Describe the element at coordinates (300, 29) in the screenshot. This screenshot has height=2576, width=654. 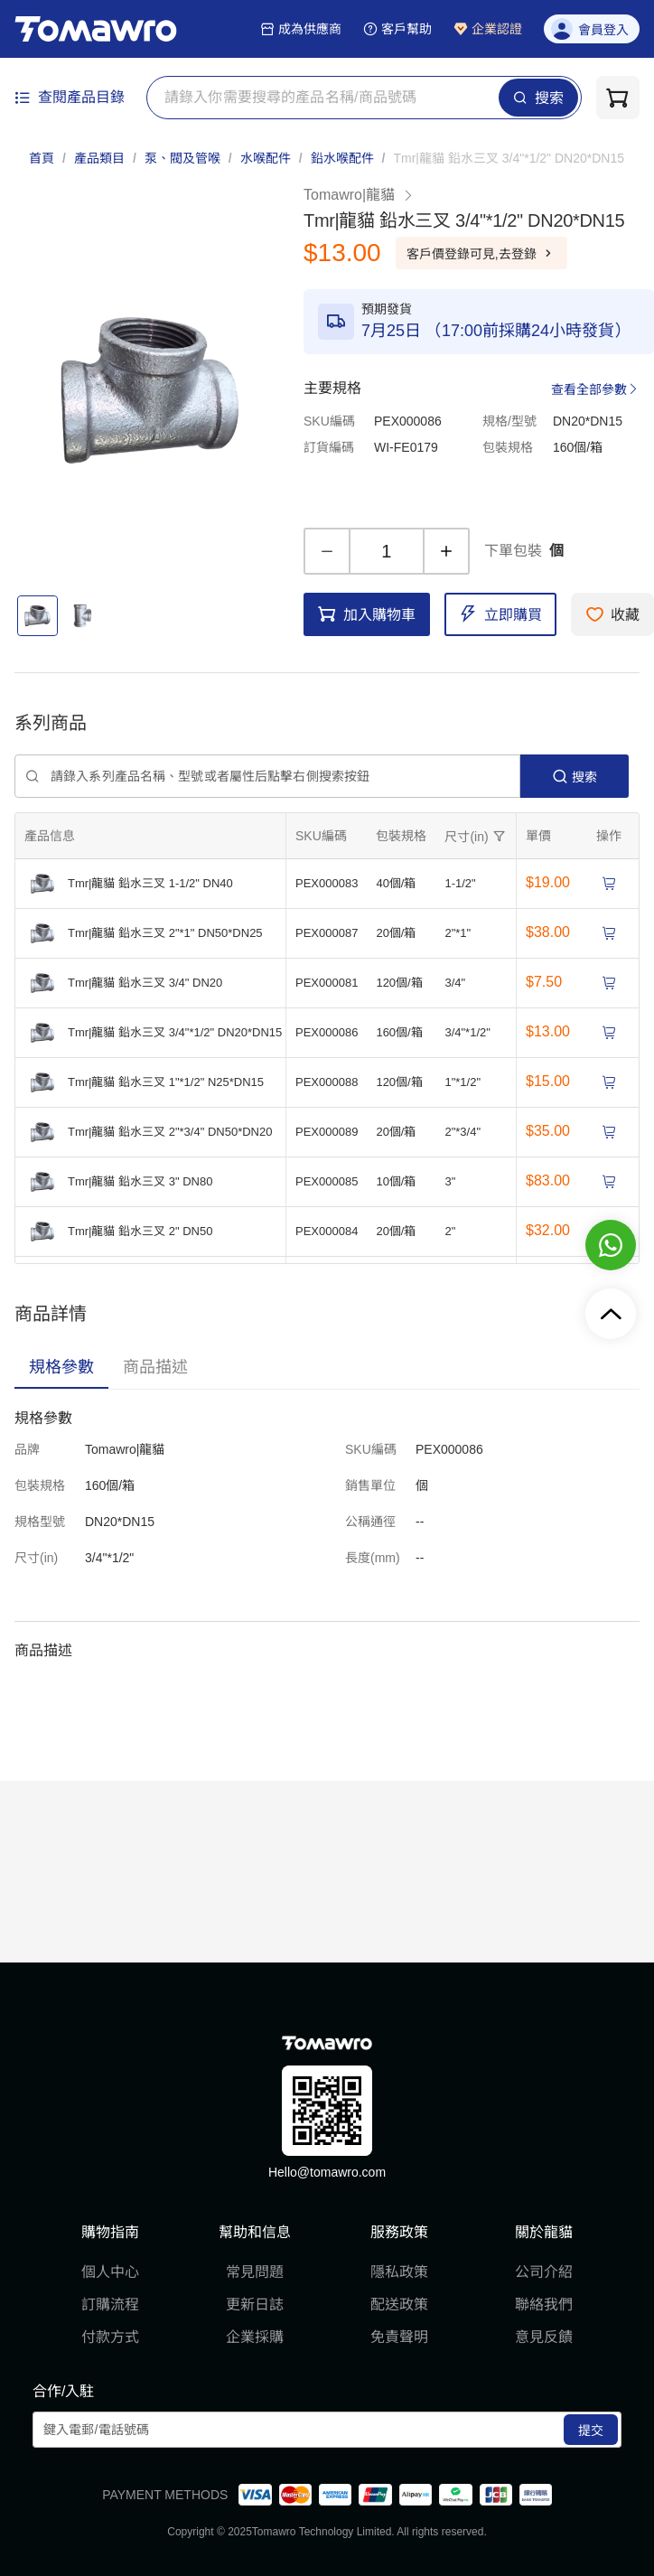
I see `成為供應商` at that location.